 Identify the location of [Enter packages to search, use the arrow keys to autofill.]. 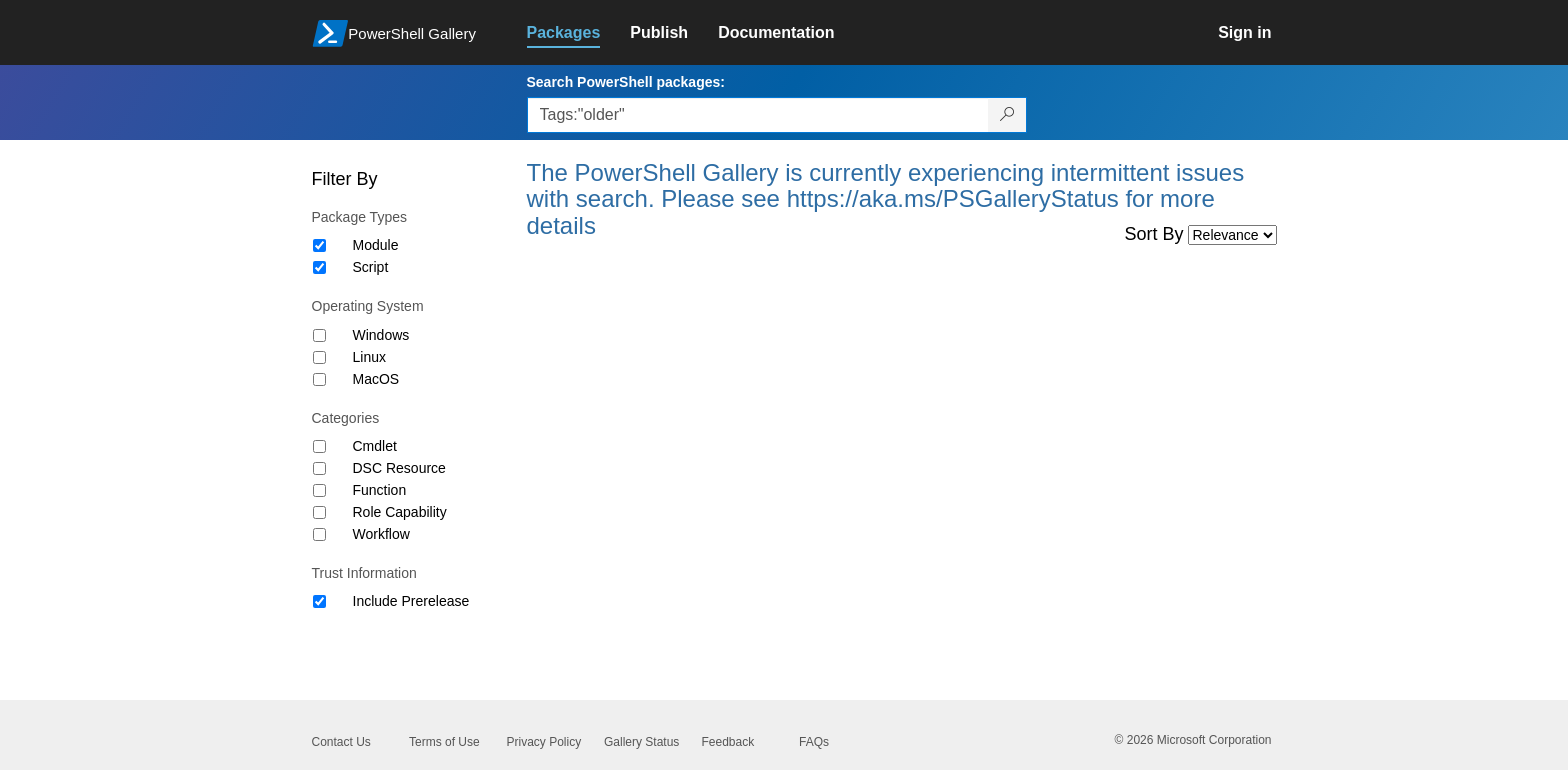
(758, 115).